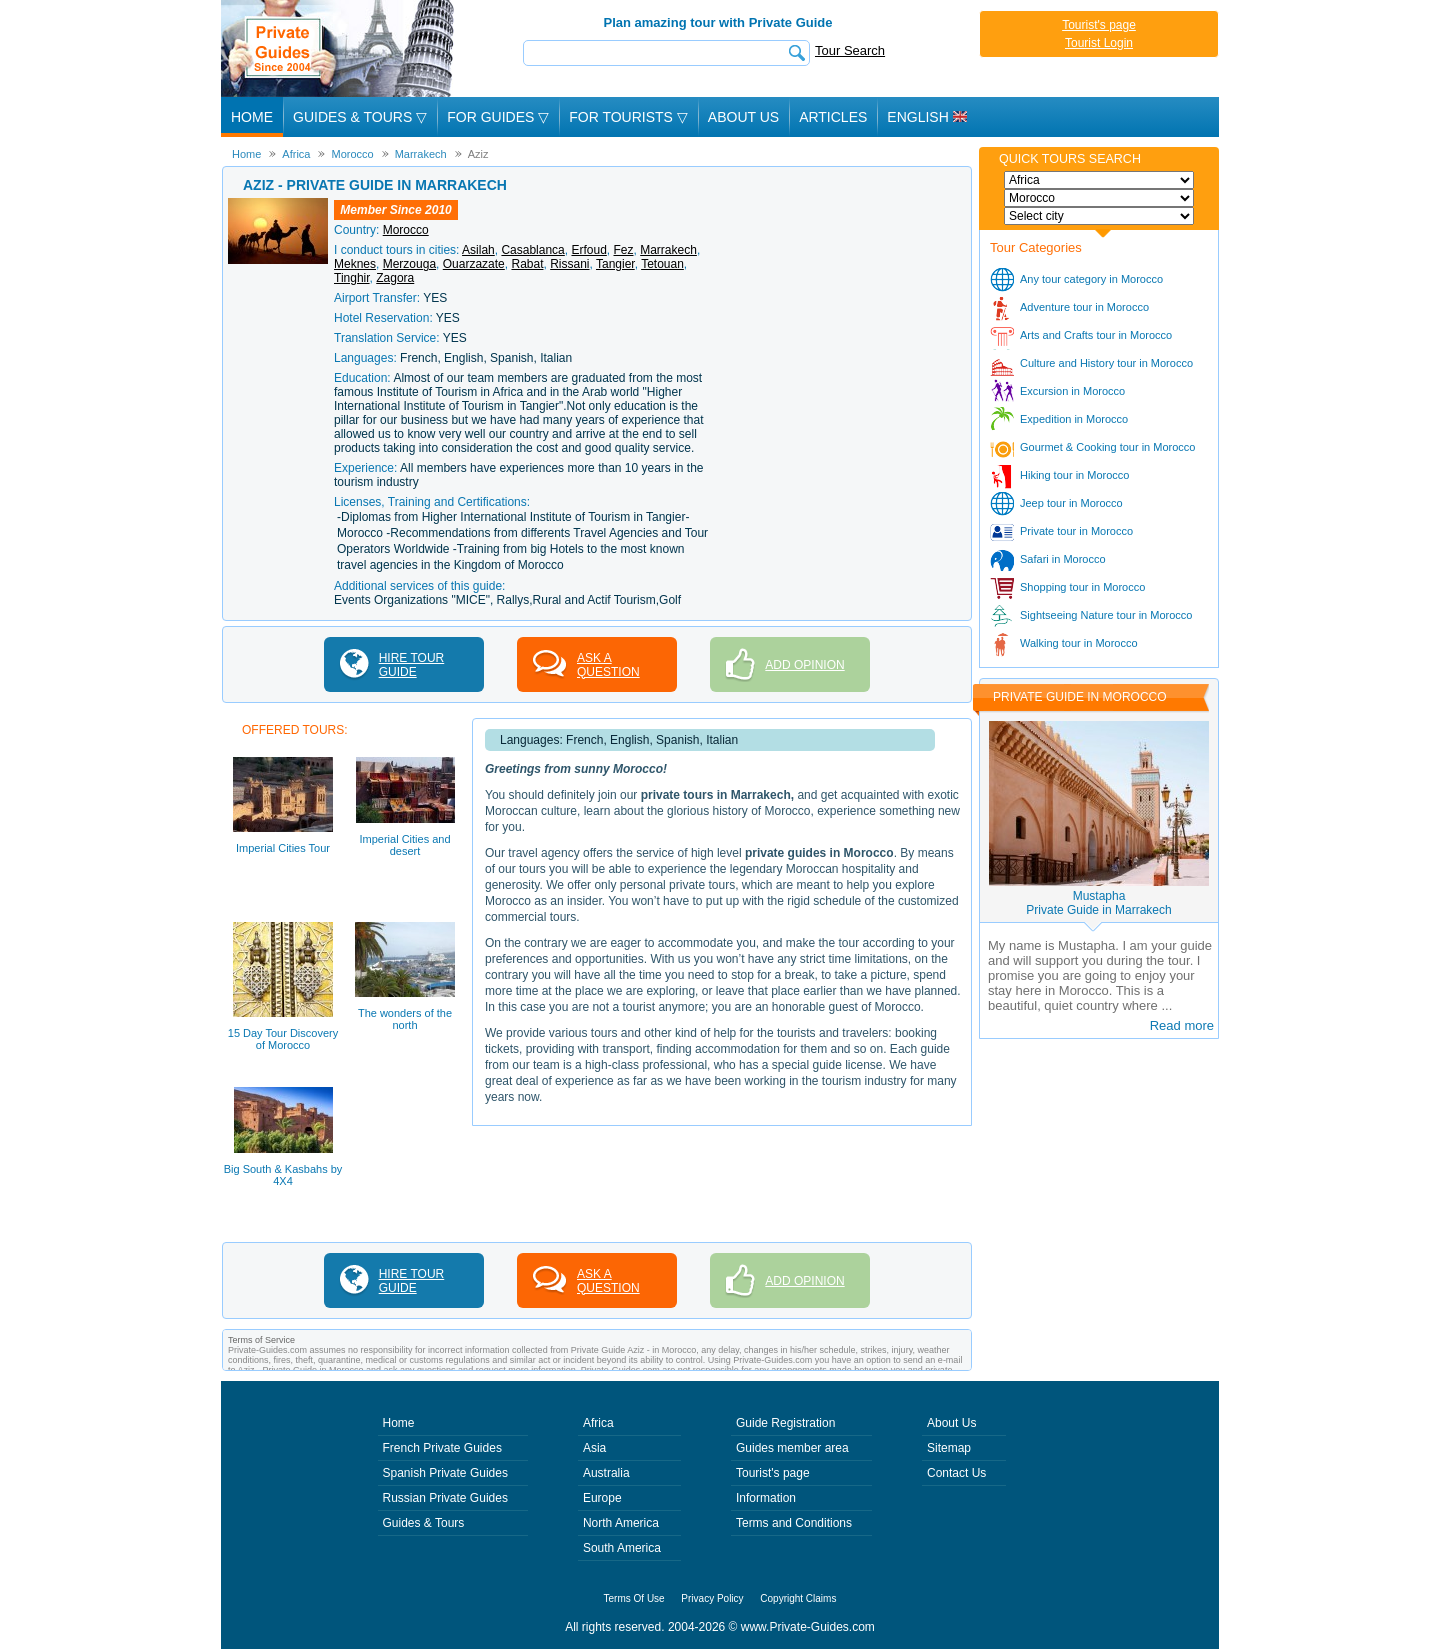 This screenshot has height=1649, width=1440. I want to click on North America, so click(621, 1523).